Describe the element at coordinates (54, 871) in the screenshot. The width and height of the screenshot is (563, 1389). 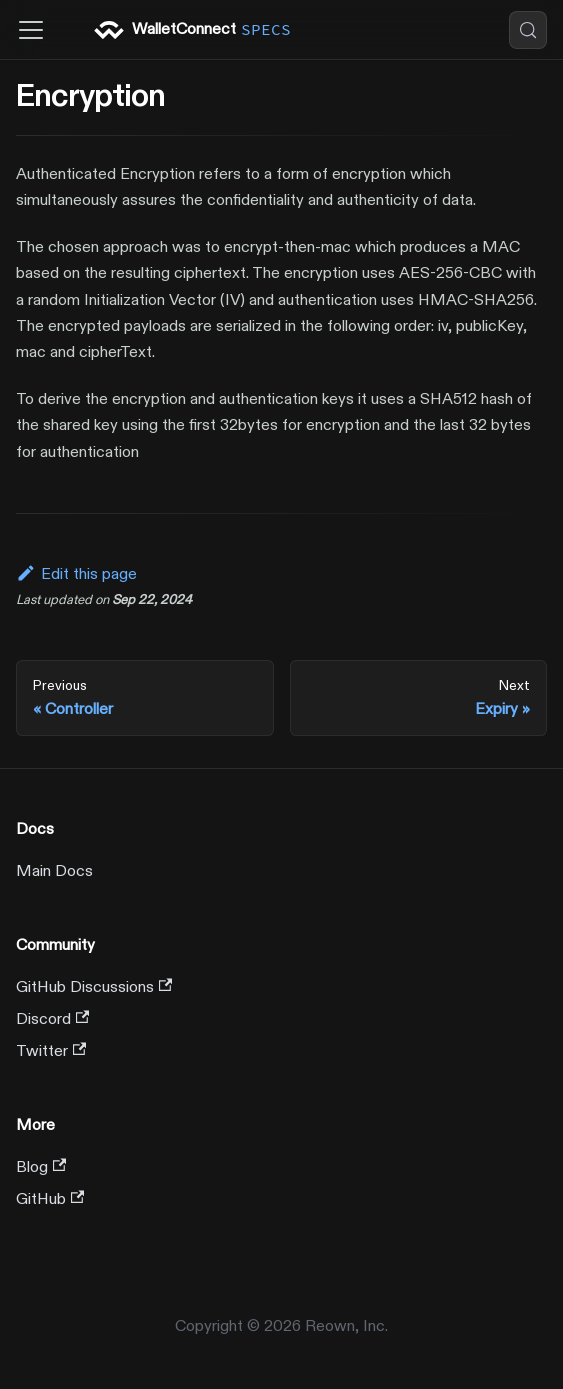
I see `Main Docs` at that location.